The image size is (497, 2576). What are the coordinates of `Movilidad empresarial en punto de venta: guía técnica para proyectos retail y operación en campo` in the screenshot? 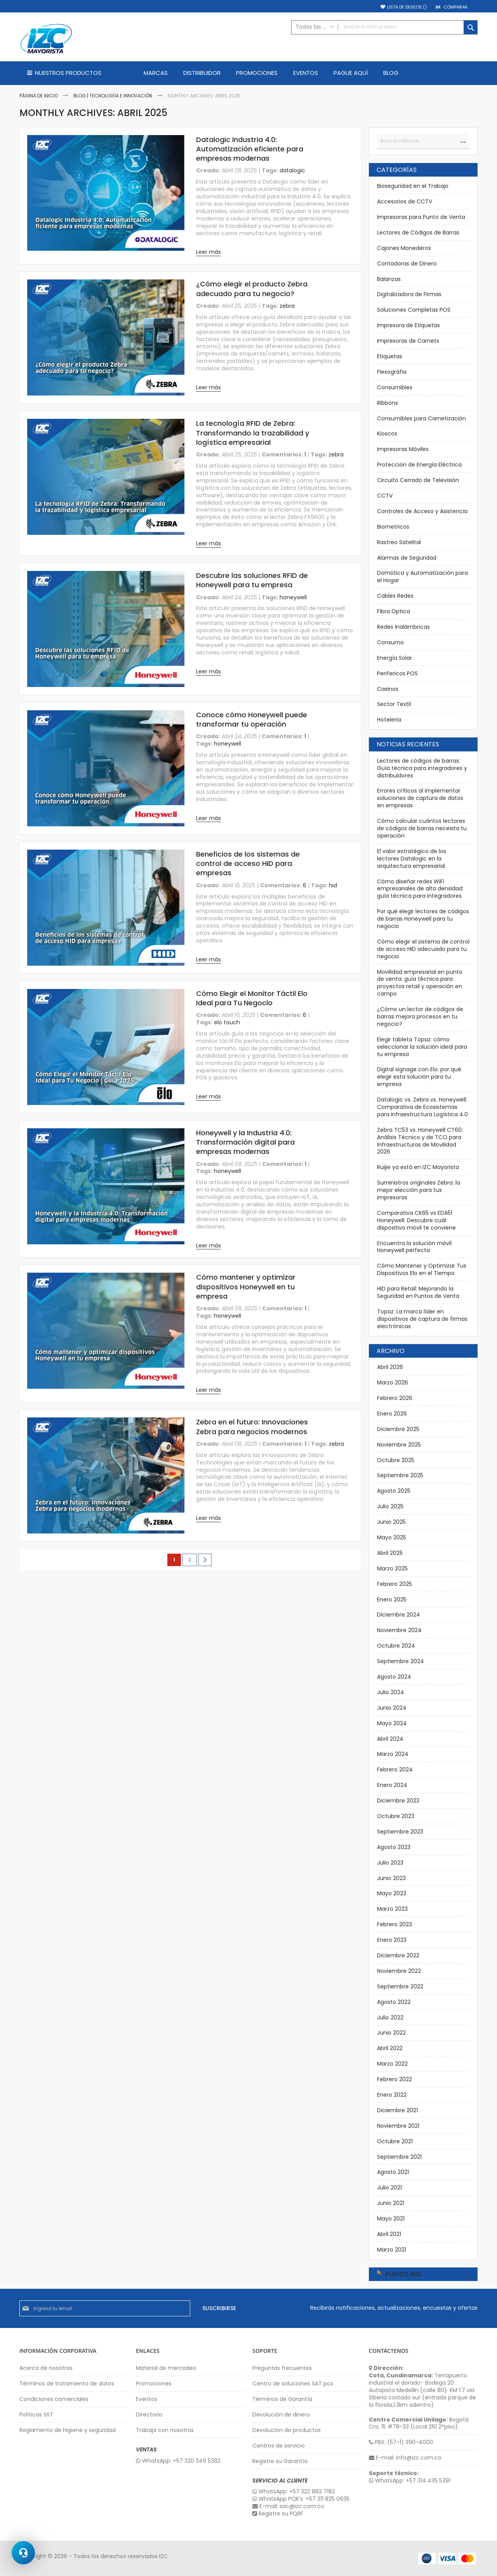 It's located at (419, 983).